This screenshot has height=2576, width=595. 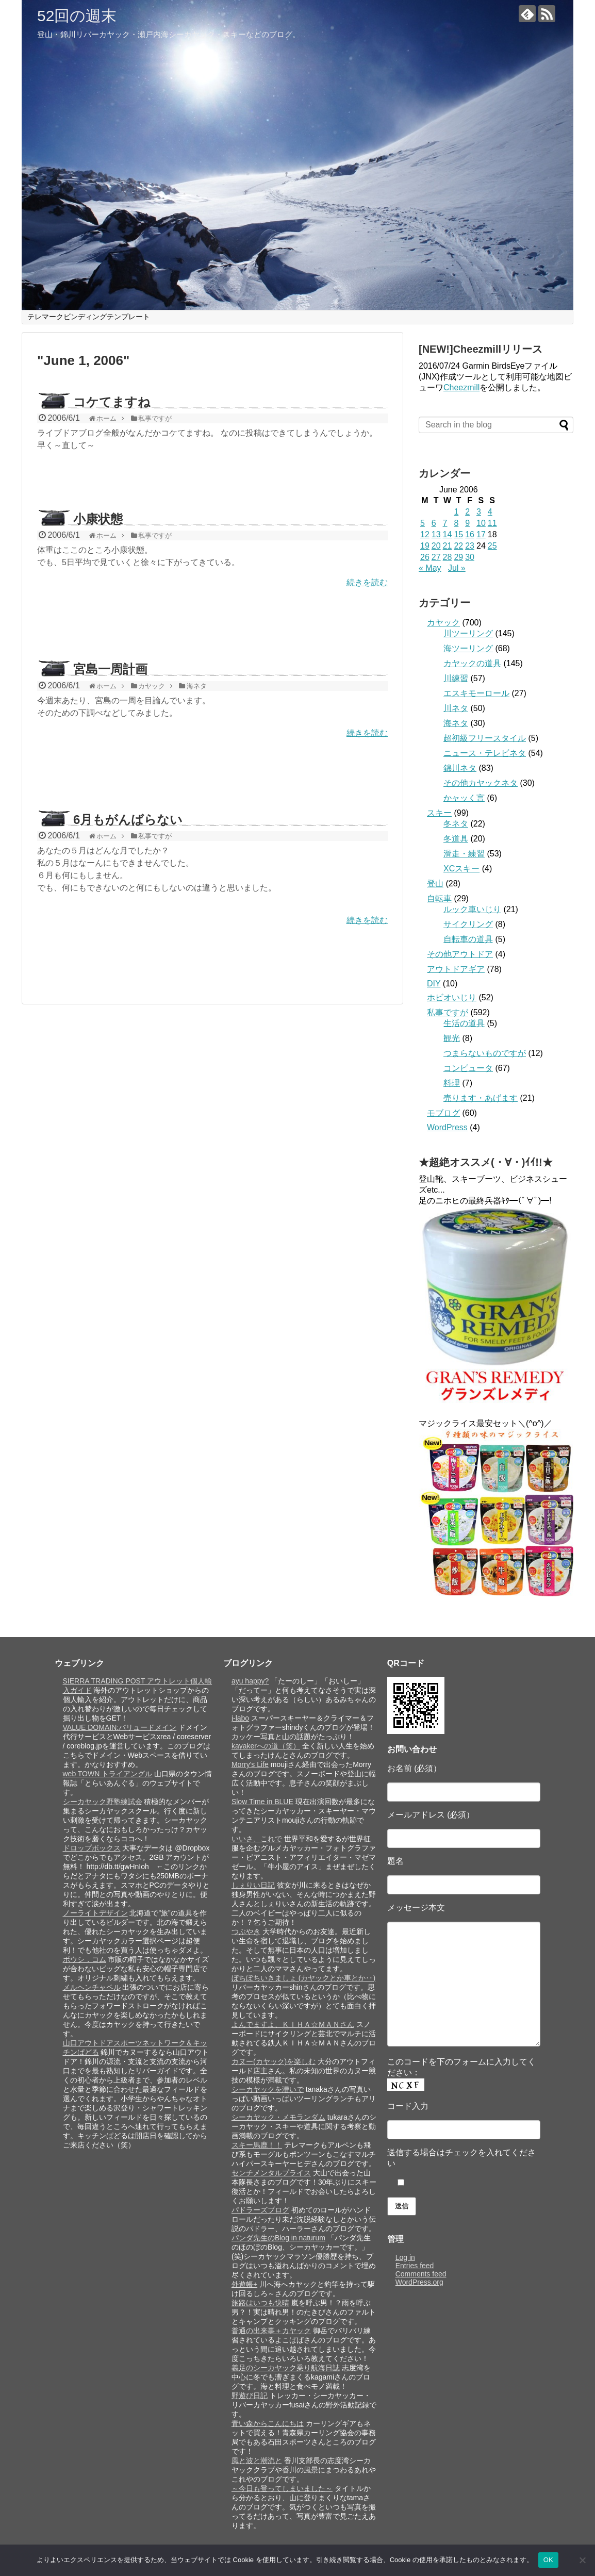 I want to click on スキー馬鹿！！, so click(x=257, y=2145).